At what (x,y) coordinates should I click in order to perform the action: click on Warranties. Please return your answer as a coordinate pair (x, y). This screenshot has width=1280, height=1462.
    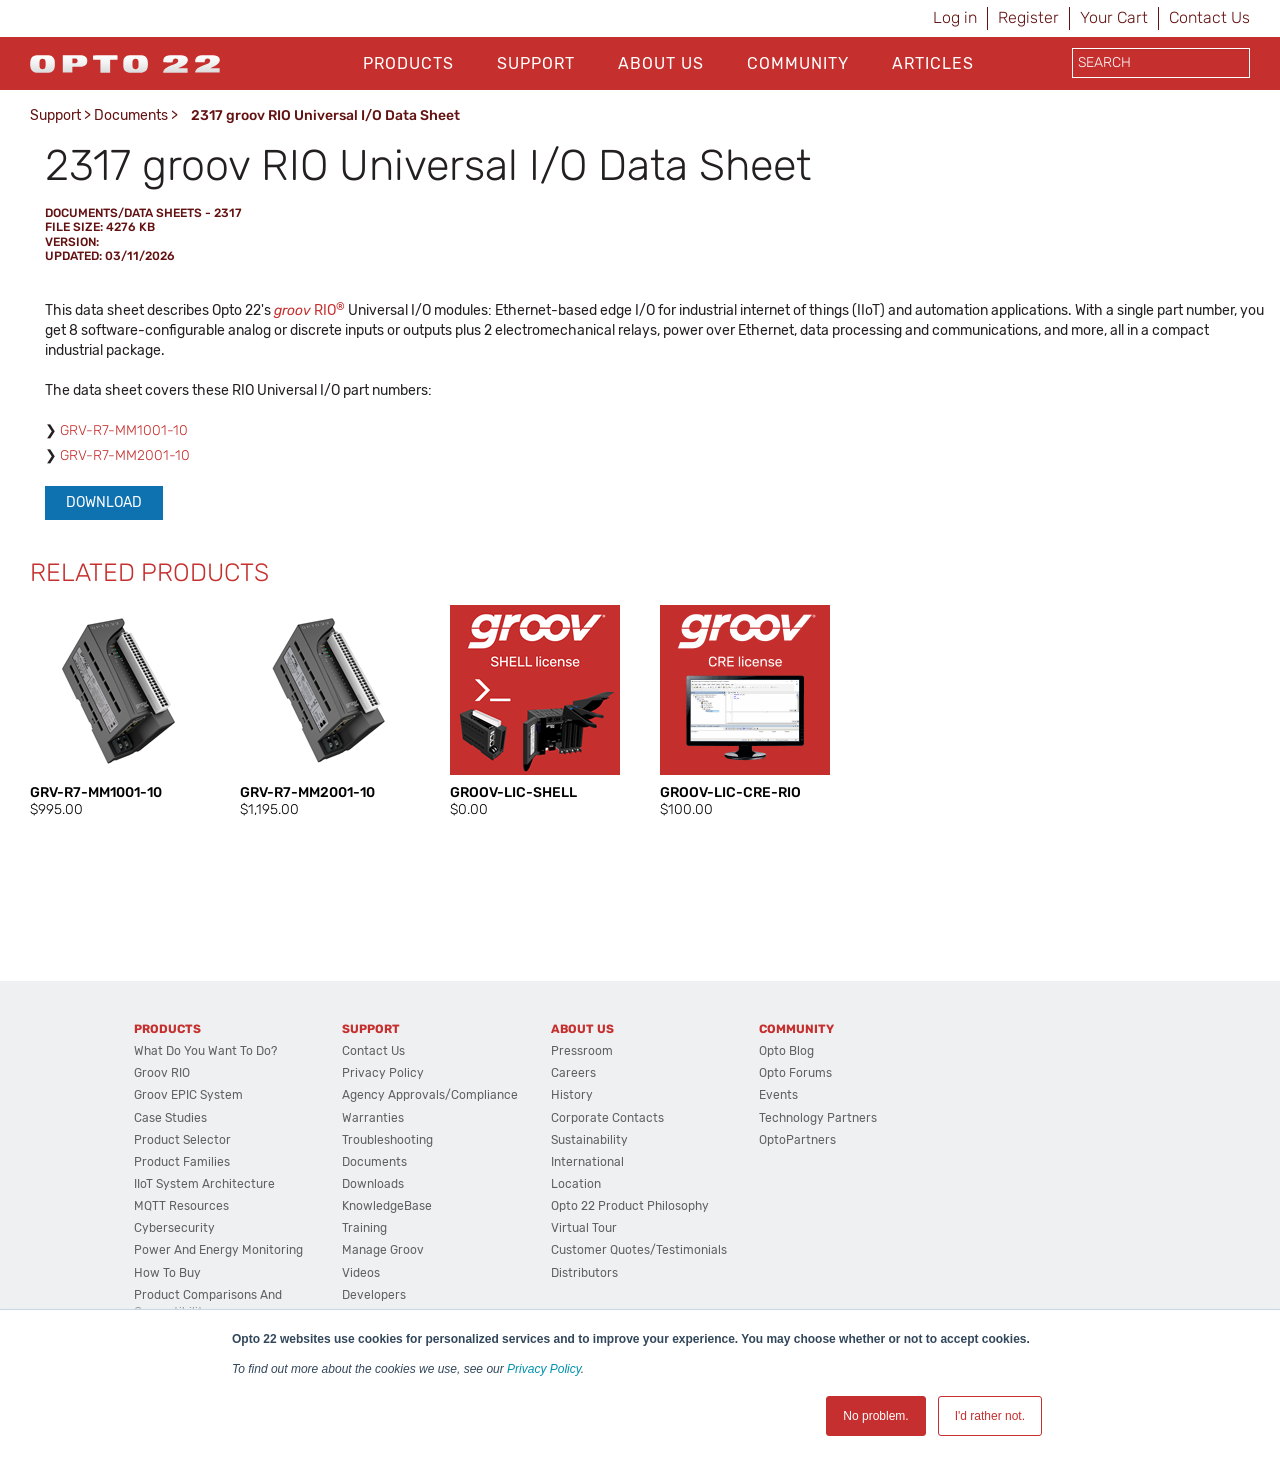
    Looking at the image, I should click on (373, 1118).